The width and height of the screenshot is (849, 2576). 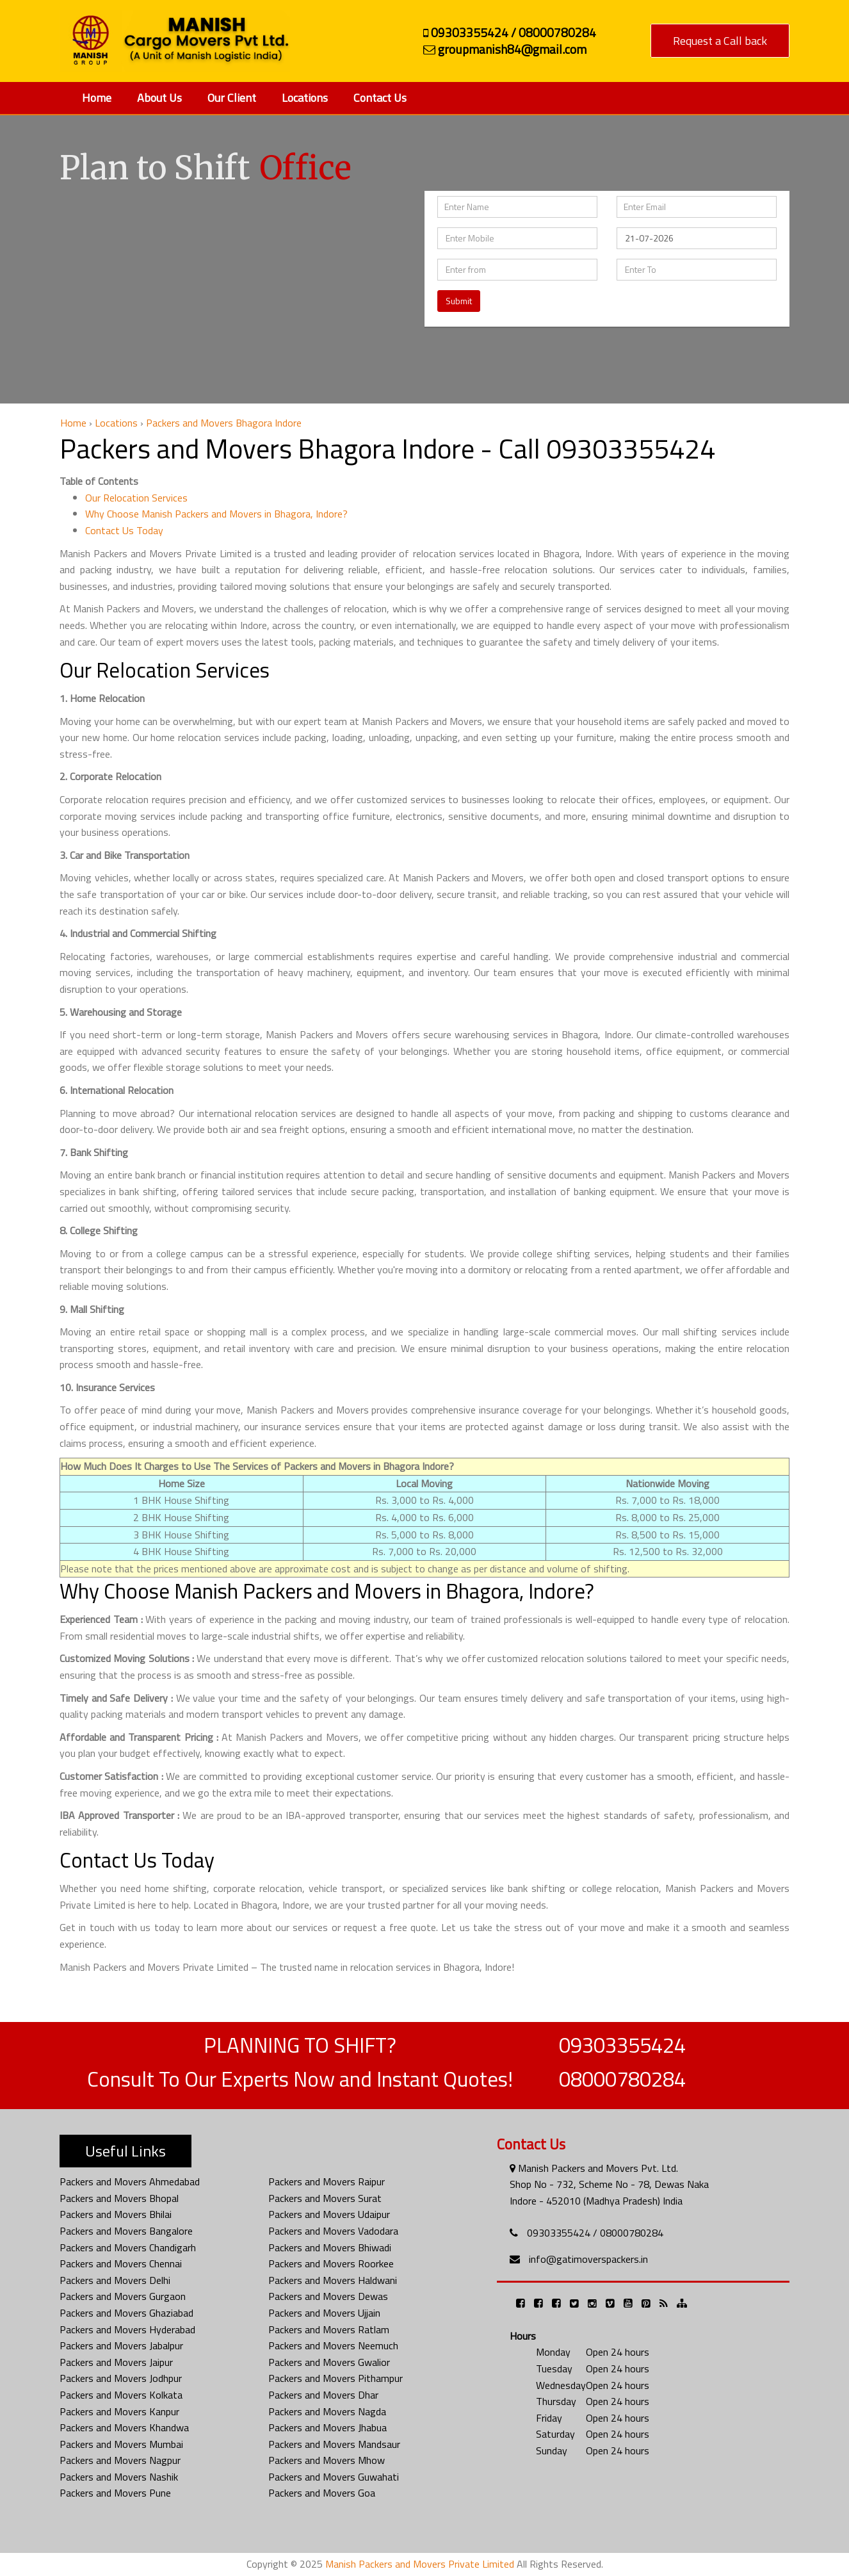 What do you see at coordinates (116, 2214) in the screenshot?
I see `Packers and Movers Bhilai` at bounding box center [116, 2214].